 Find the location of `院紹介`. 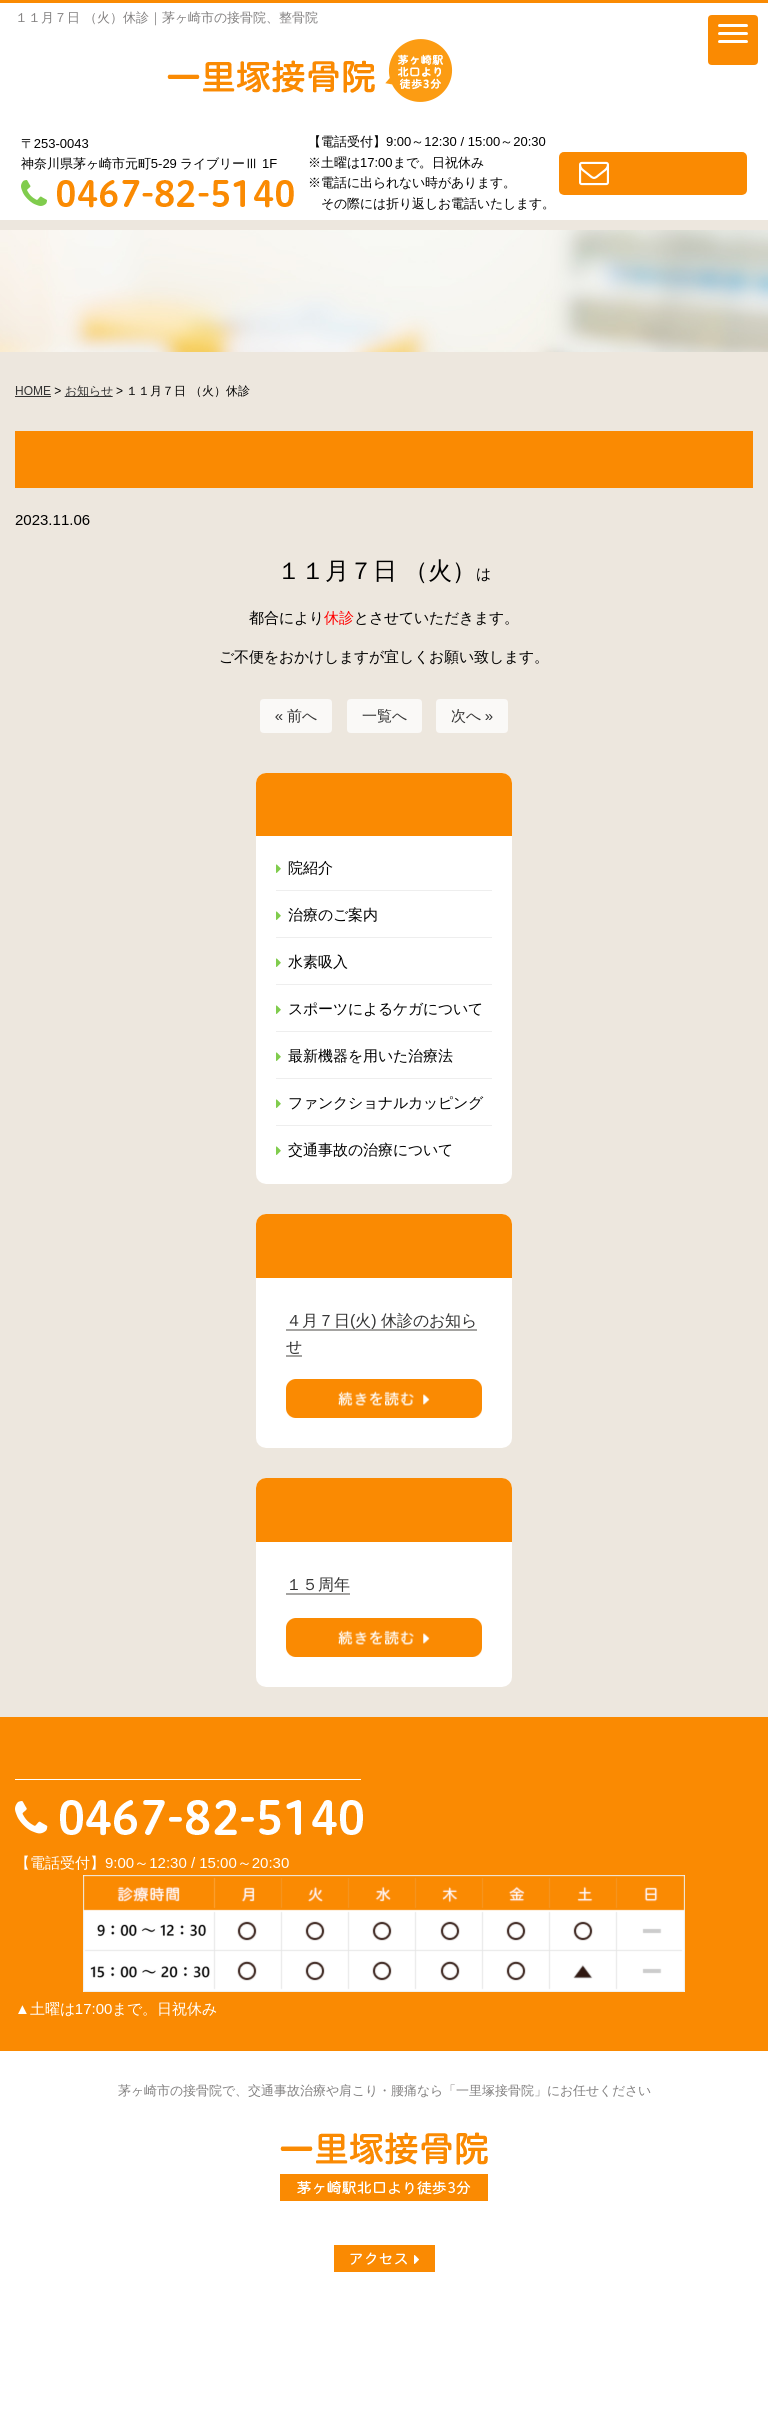

院紹介 is located at coordinates (310, 867).